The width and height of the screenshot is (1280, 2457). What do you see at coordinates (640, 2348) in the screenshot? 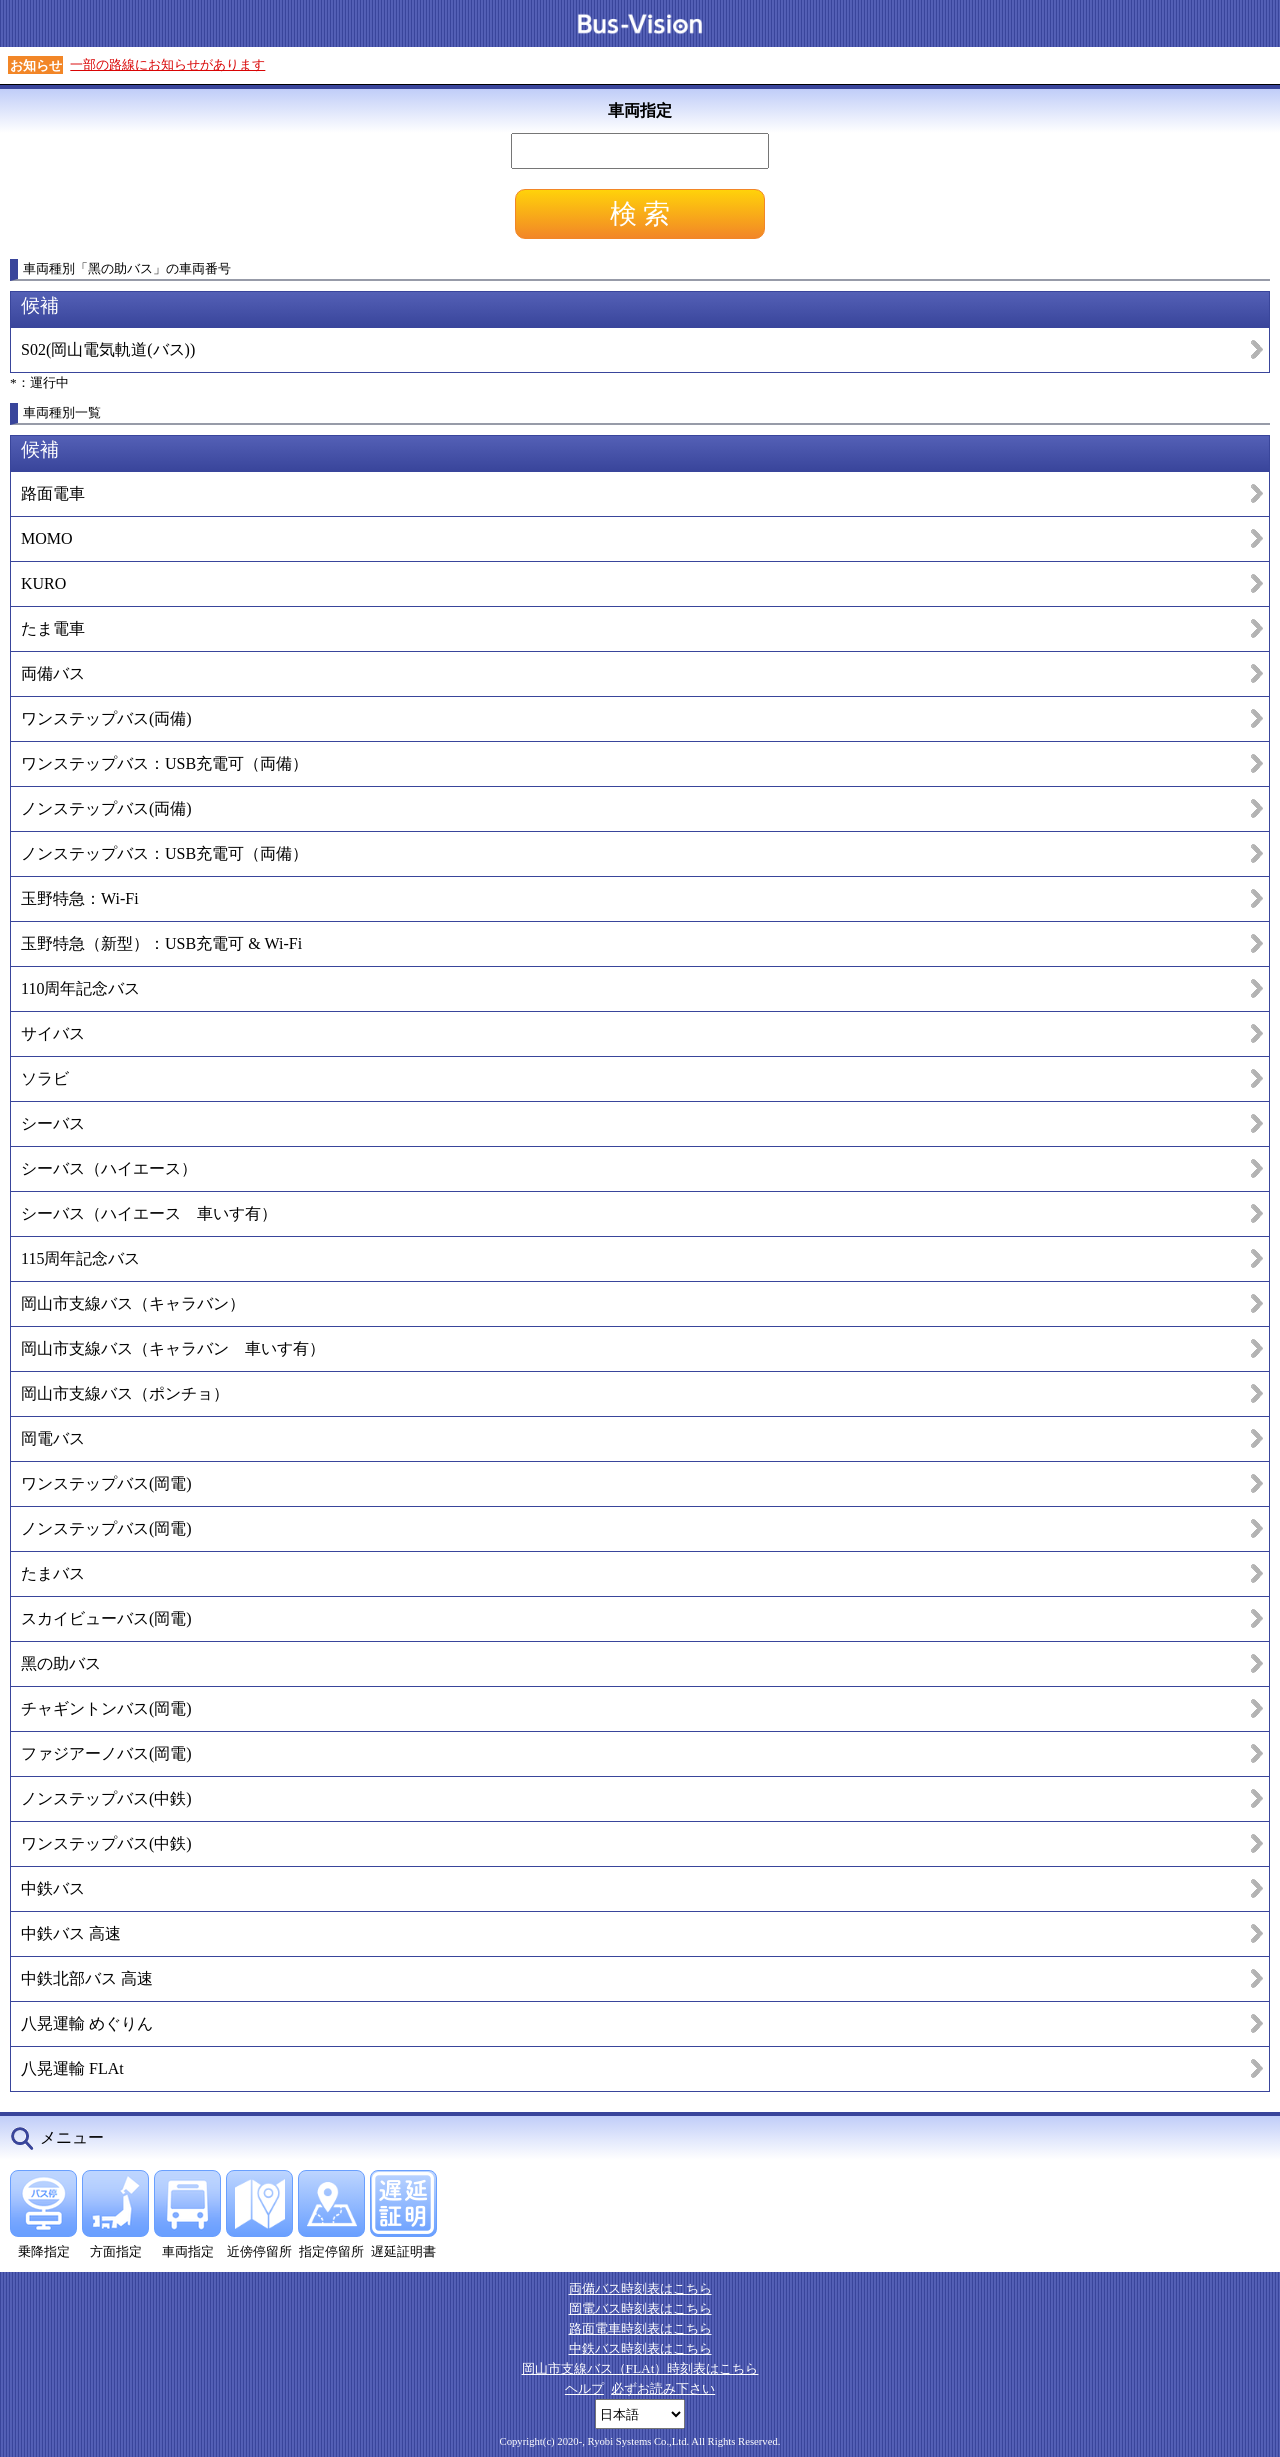
I see `中鉄バス時刻表はこちら` at bounding box center [640, 2348].